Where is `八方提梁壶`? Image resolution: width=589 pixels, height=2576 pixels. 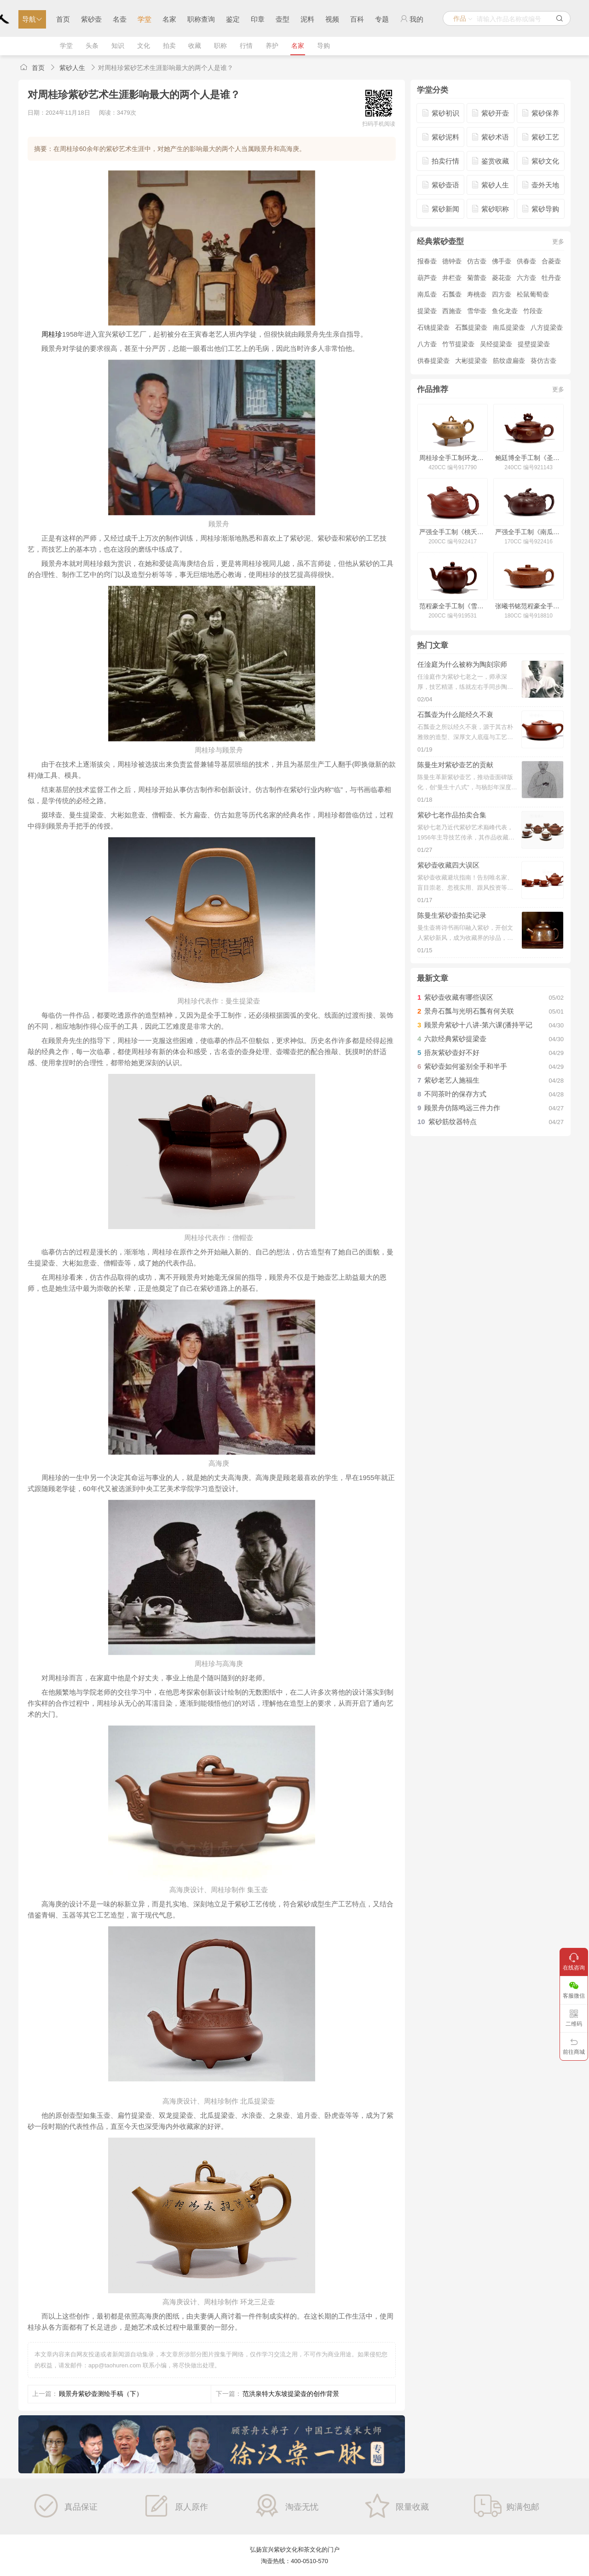
八方提梁壶 is located at coordinates (547, 327).